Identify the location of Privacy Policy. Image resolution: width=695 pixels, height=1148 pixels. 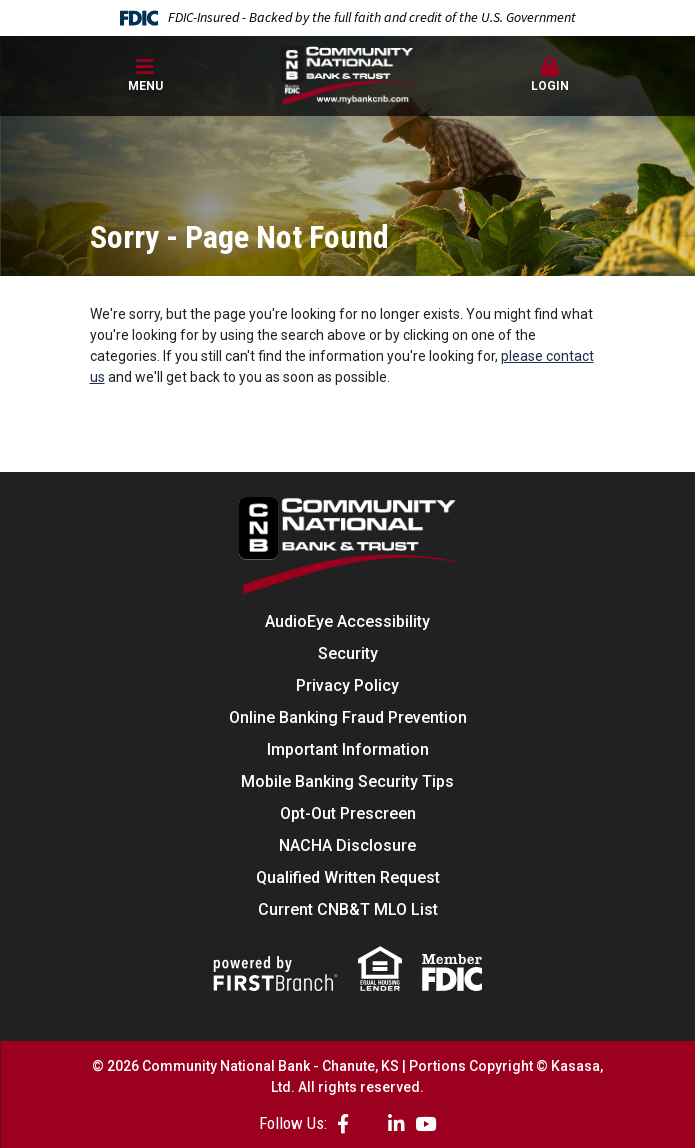
(347, 685).